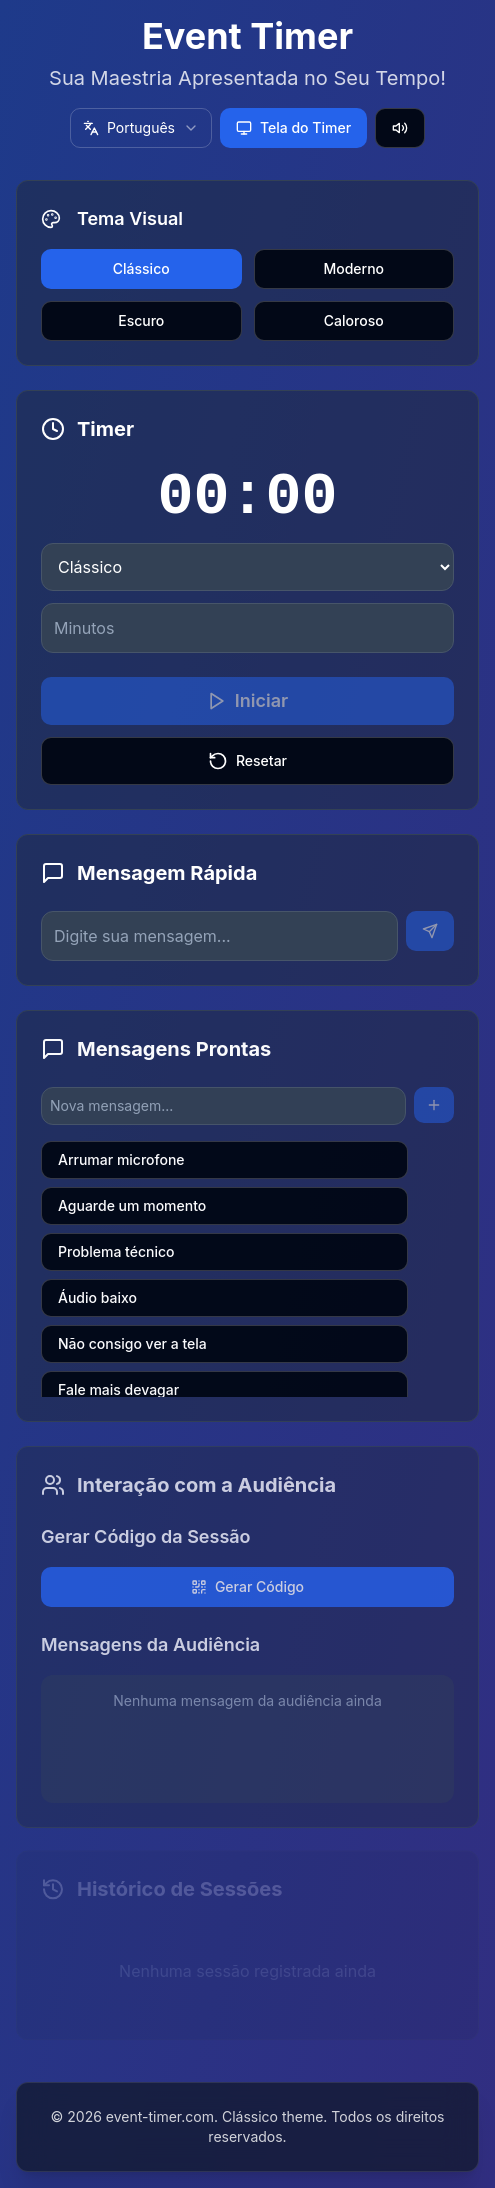 The width and height of the screenshot is (495, 2188). What do you see at coordinates (116, 1251) in the screenshot?
I see `Problema técnico` at bounding box center [116, 1251].